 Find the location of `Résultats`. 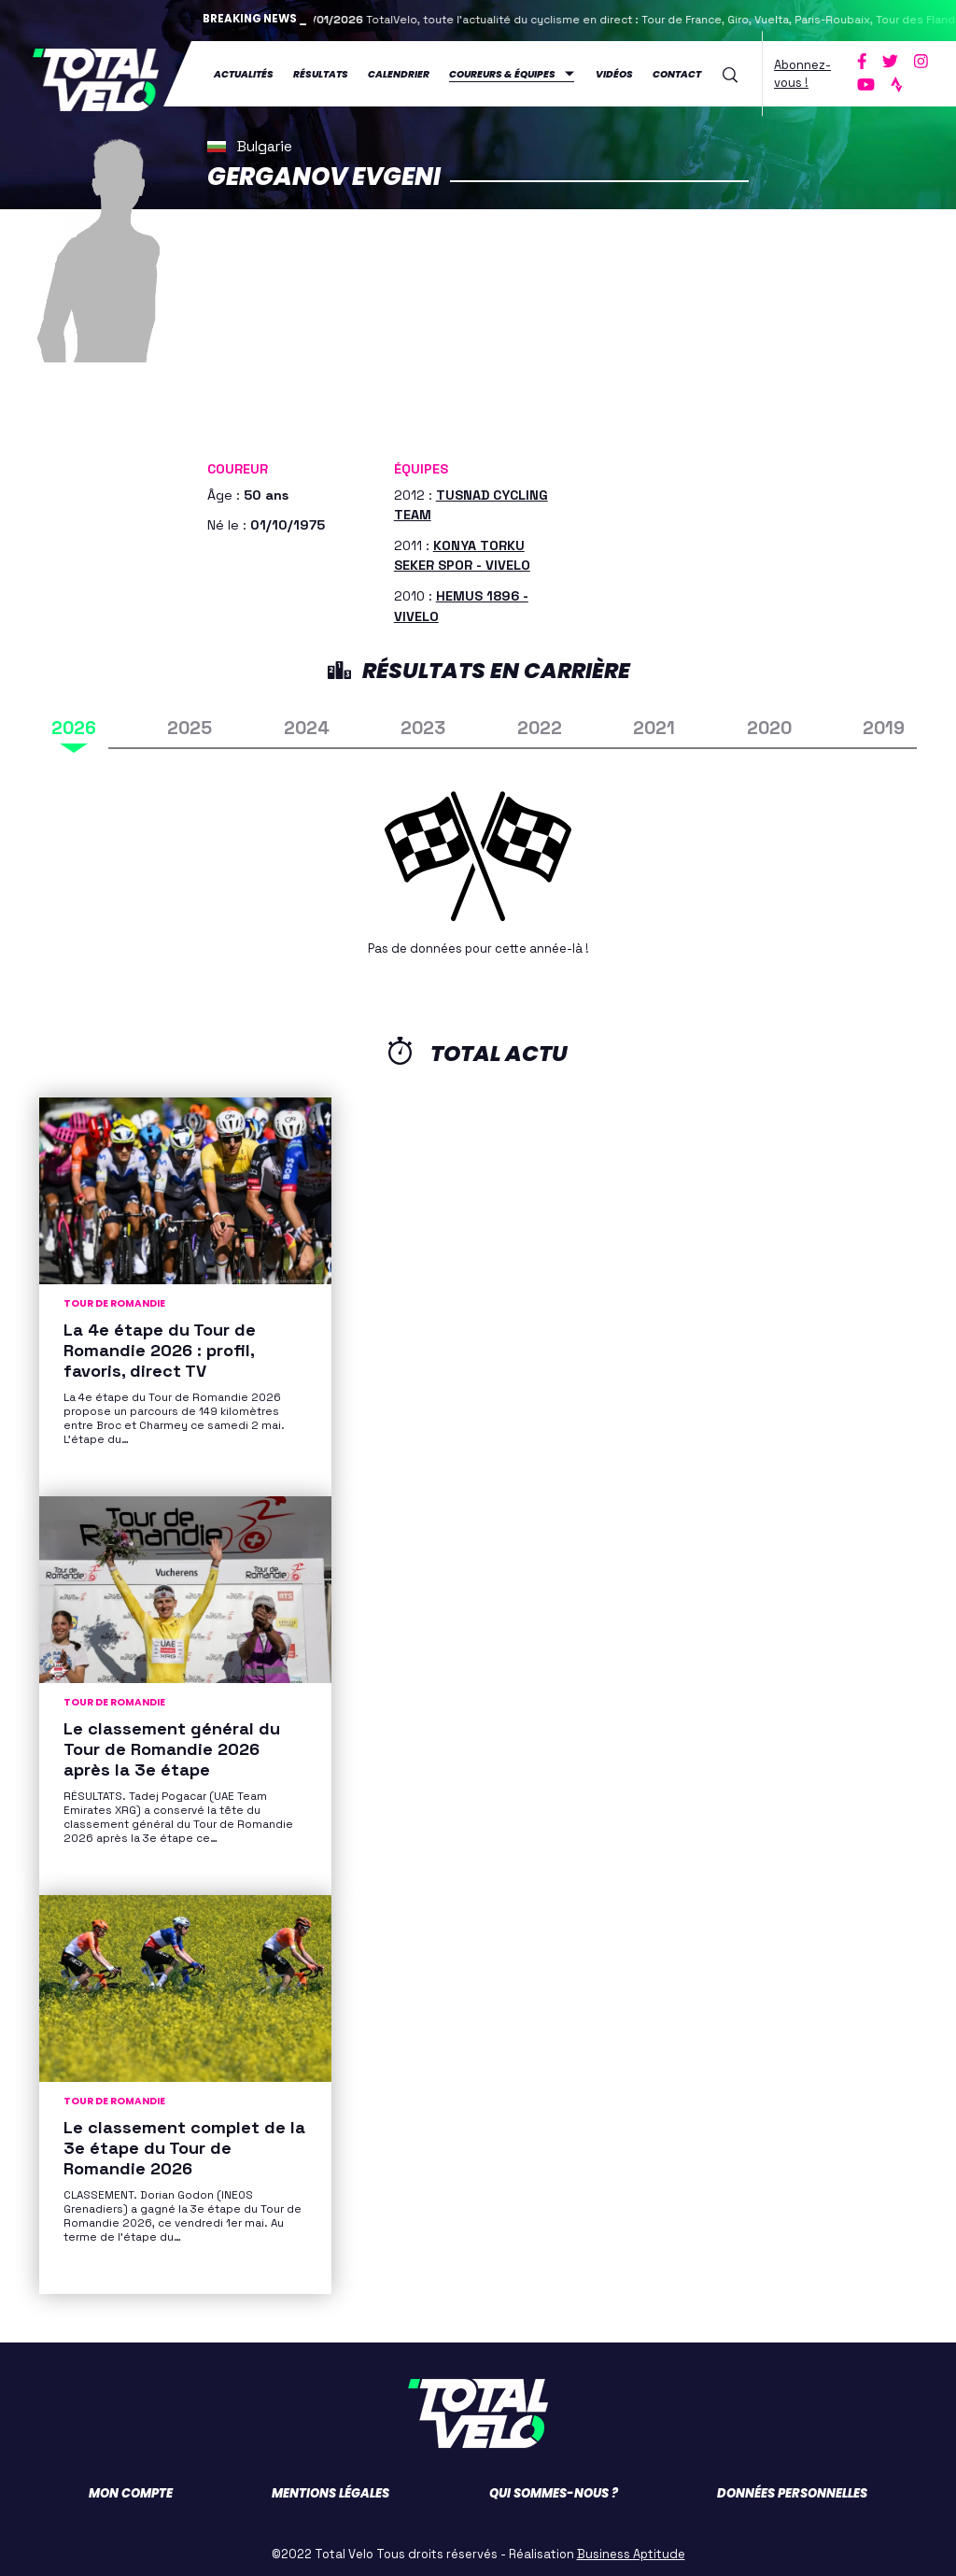

Résultats is located at coordinates (320, 71).